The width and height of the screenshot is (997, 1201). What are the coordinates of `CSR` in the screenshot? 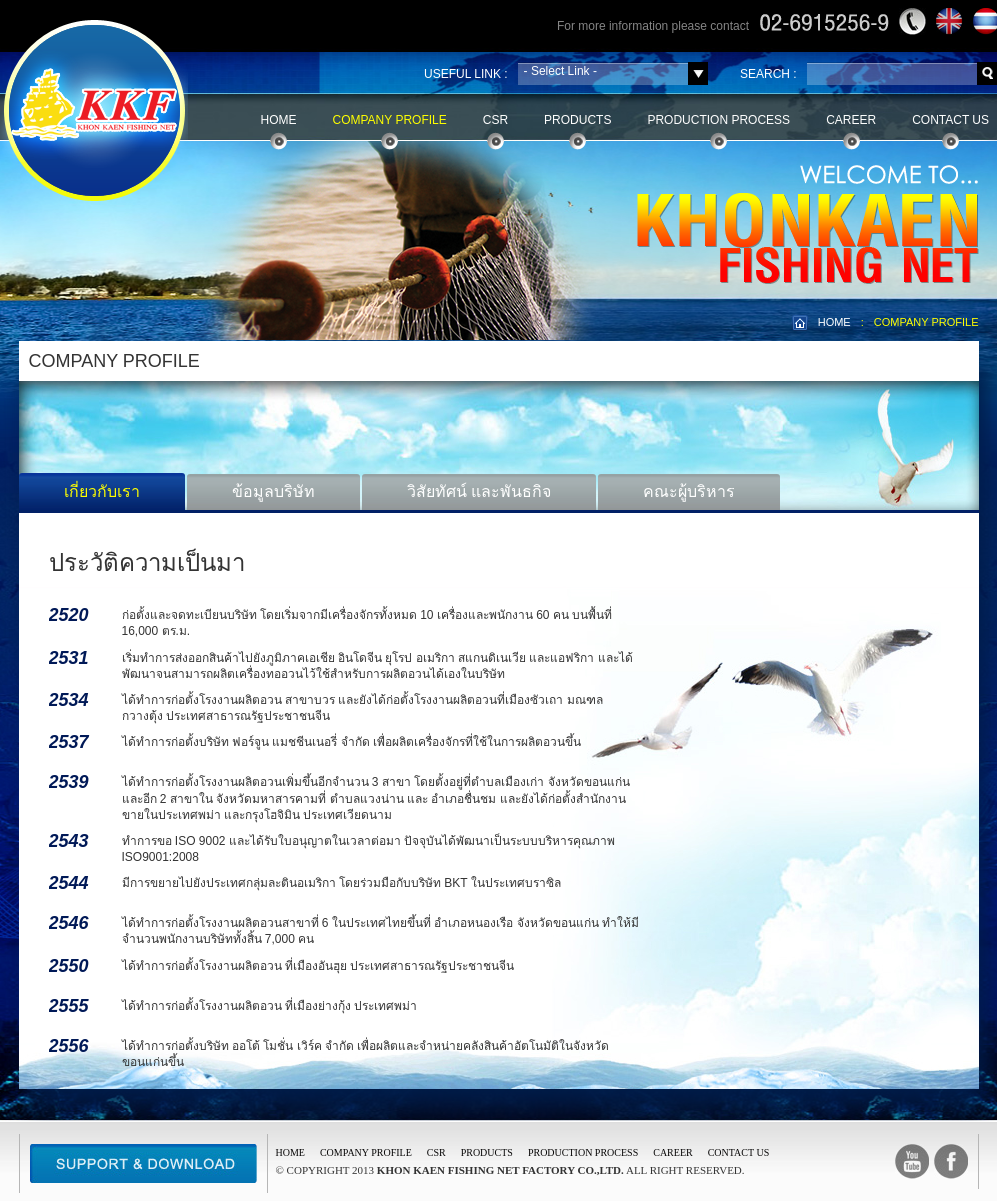 It's located at (495, 120).